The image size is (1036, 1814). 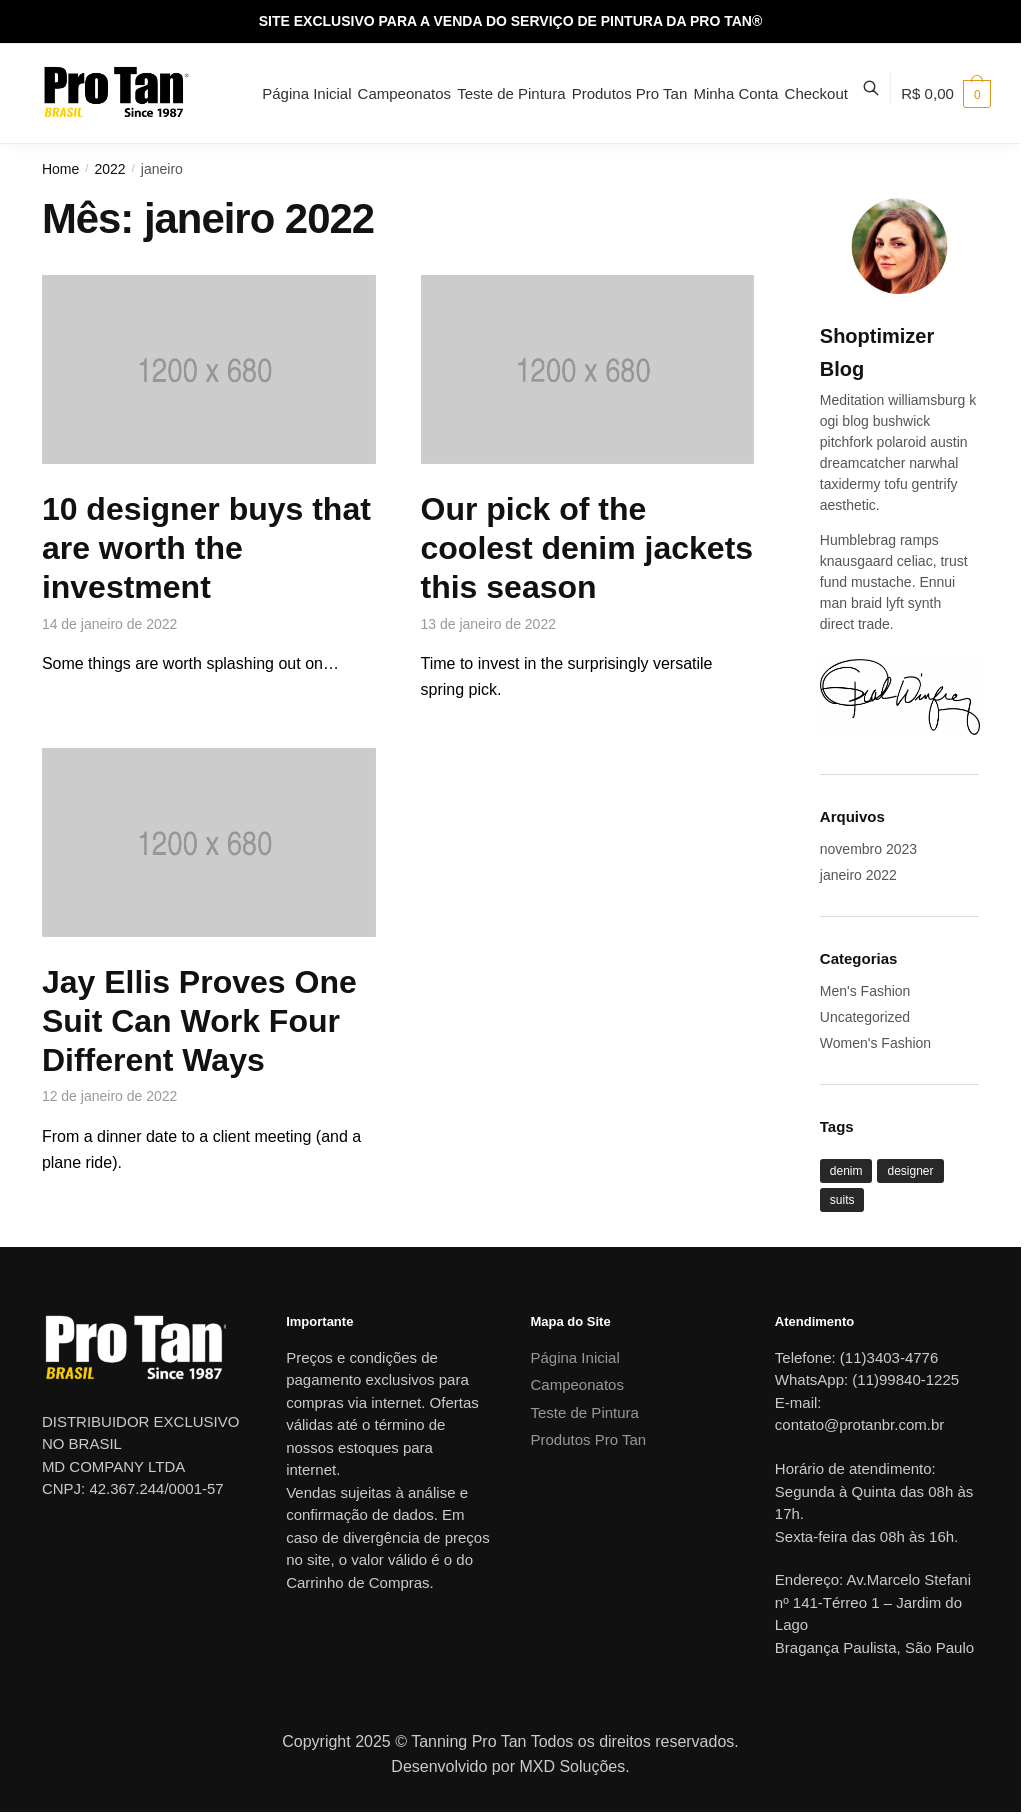 I want to click on Our pick of the coolest denim jackets this season, so click(x=587, y=548).